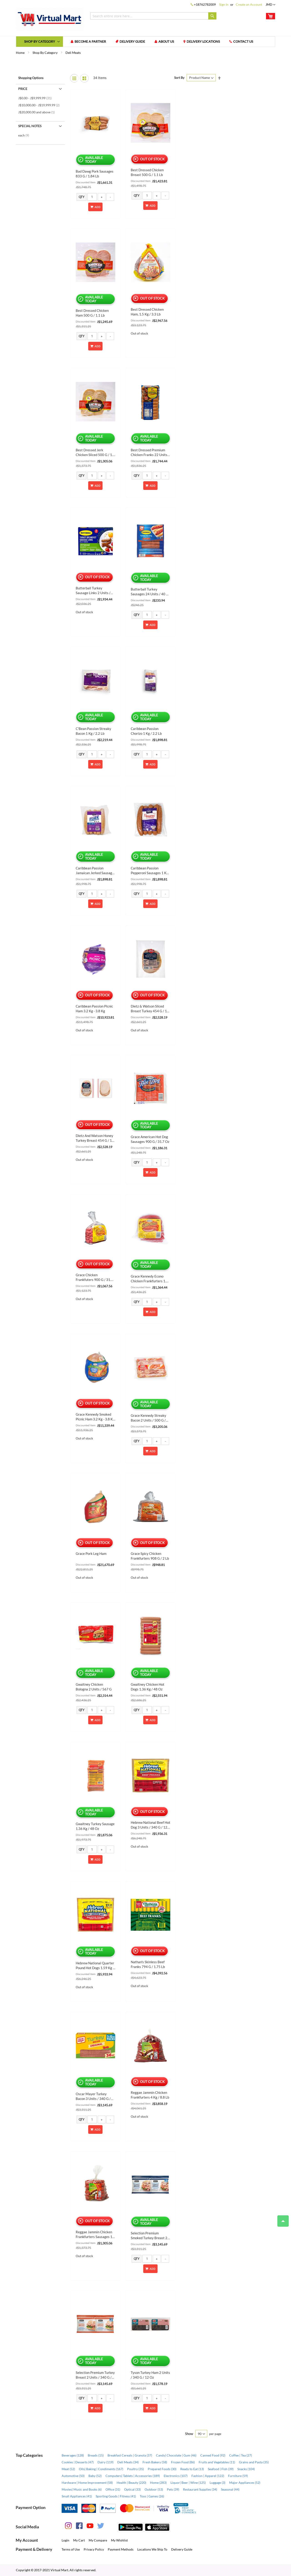 Image resolution: width=291 pixels, height=2576 pixels. I want to click on My Wishlist, so click(119, 2540).